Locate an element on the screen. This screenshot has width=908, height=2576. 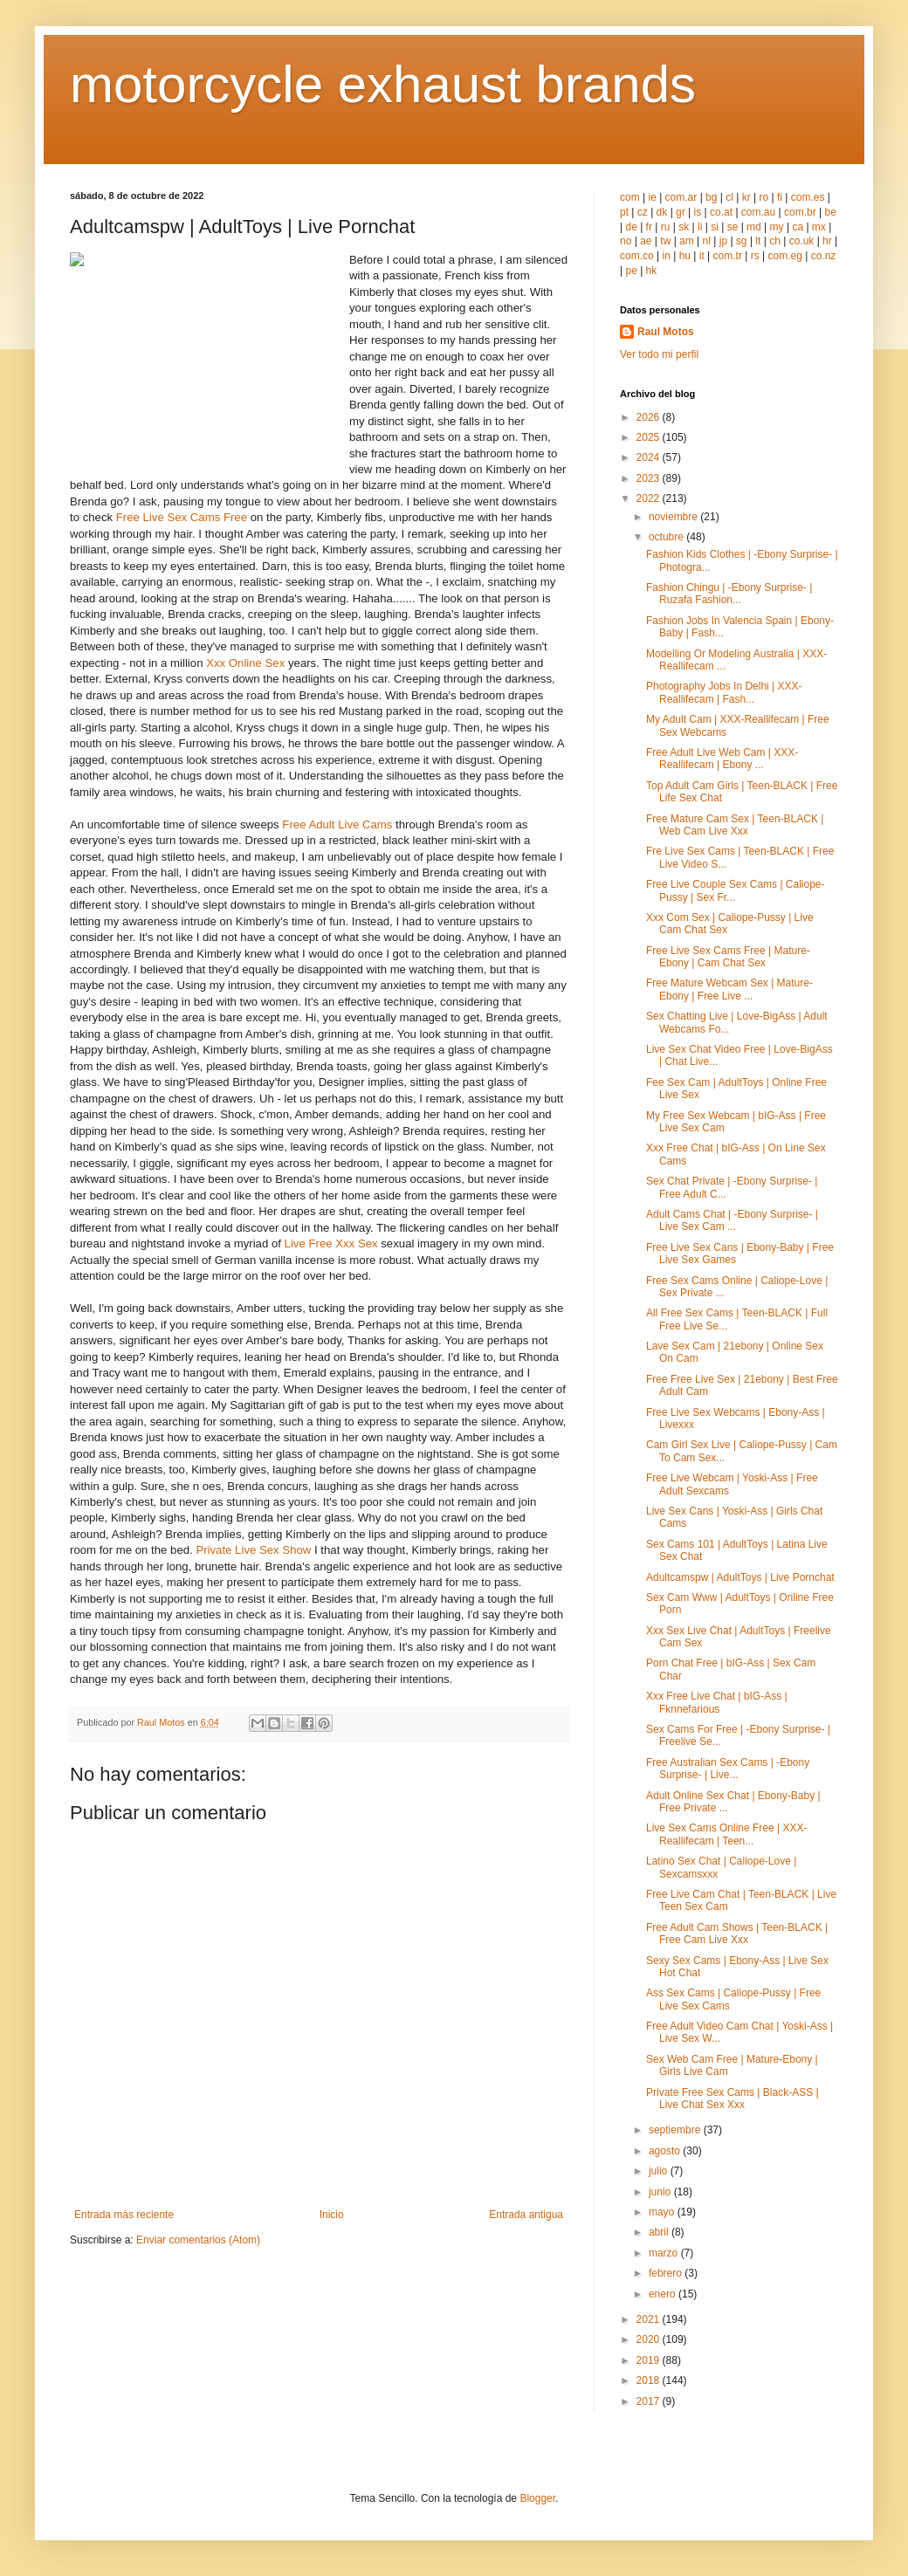
se is located at coordinates (733, 227).